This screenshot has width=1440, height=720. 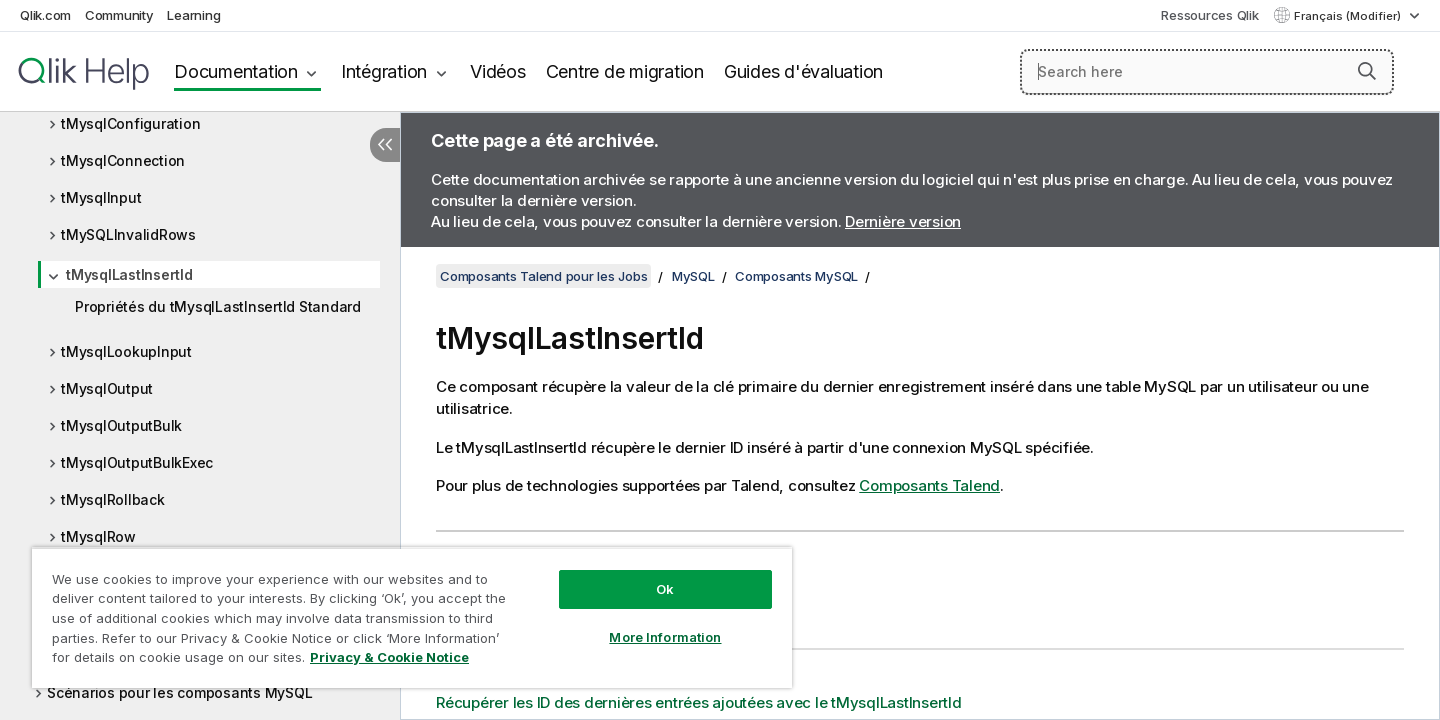 What do you see at coordinates (129, 274) in the screenshot?
I see `tMysqlLastInsertId` at bounding box center [129, 274].